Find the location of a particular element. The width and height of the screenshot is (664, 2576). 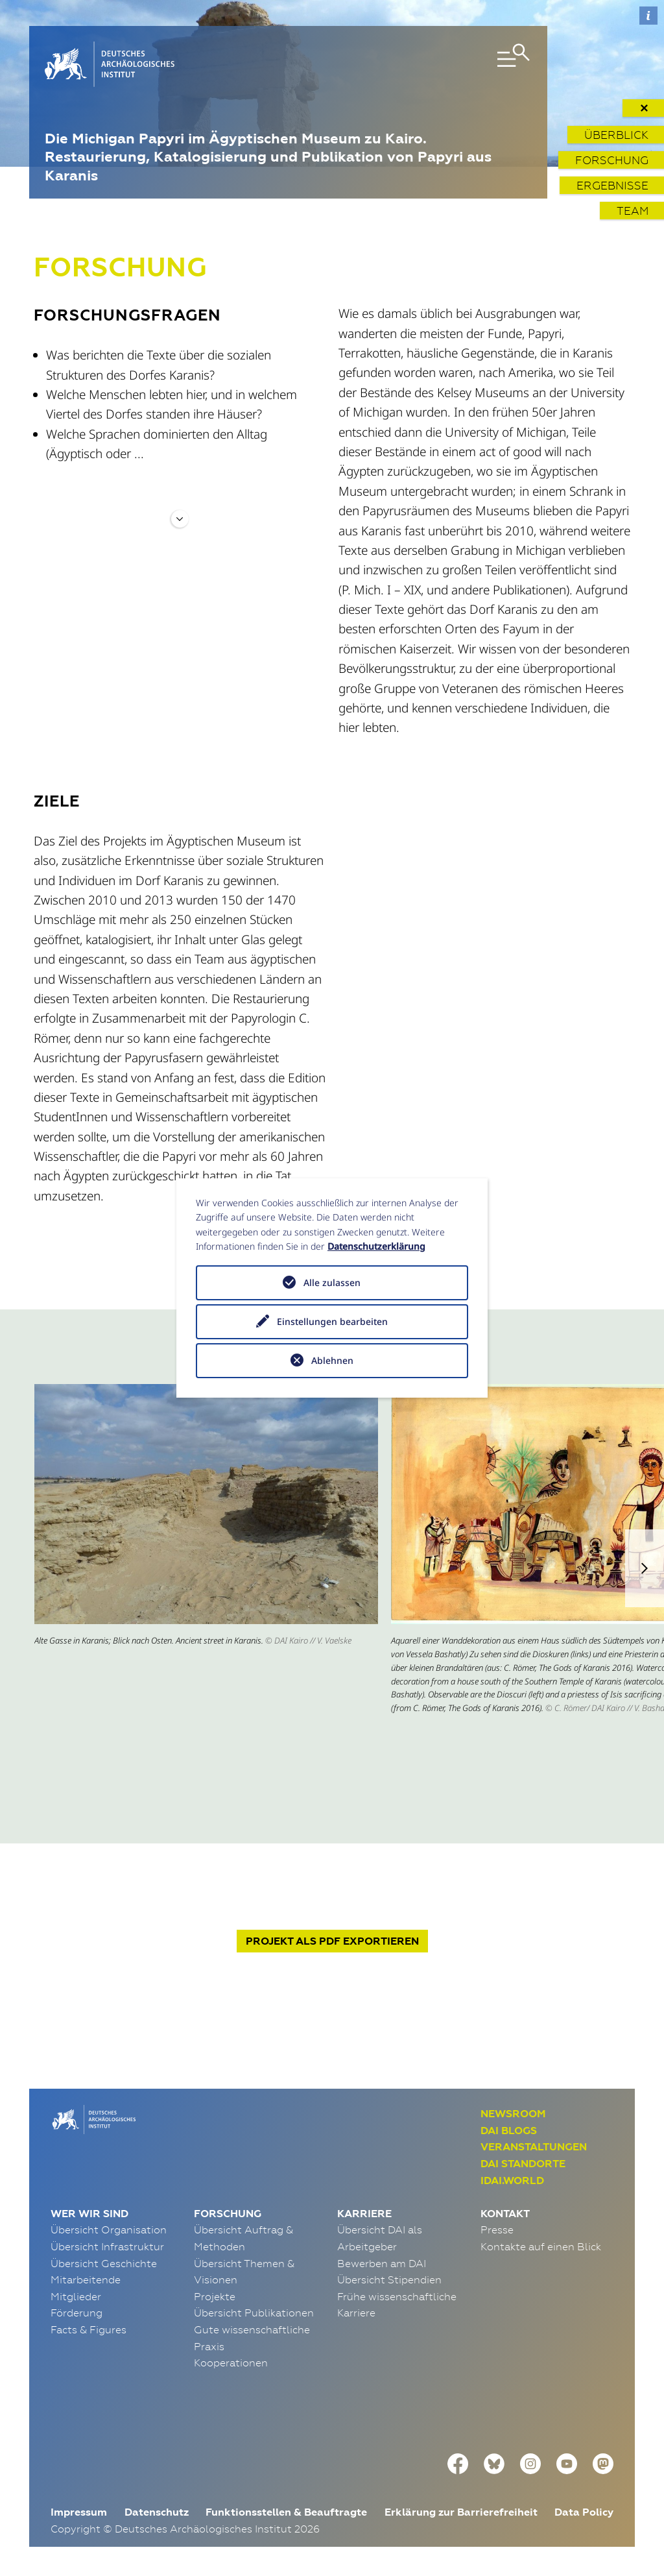

Ergebnisse is located at coordinates (612, 185).